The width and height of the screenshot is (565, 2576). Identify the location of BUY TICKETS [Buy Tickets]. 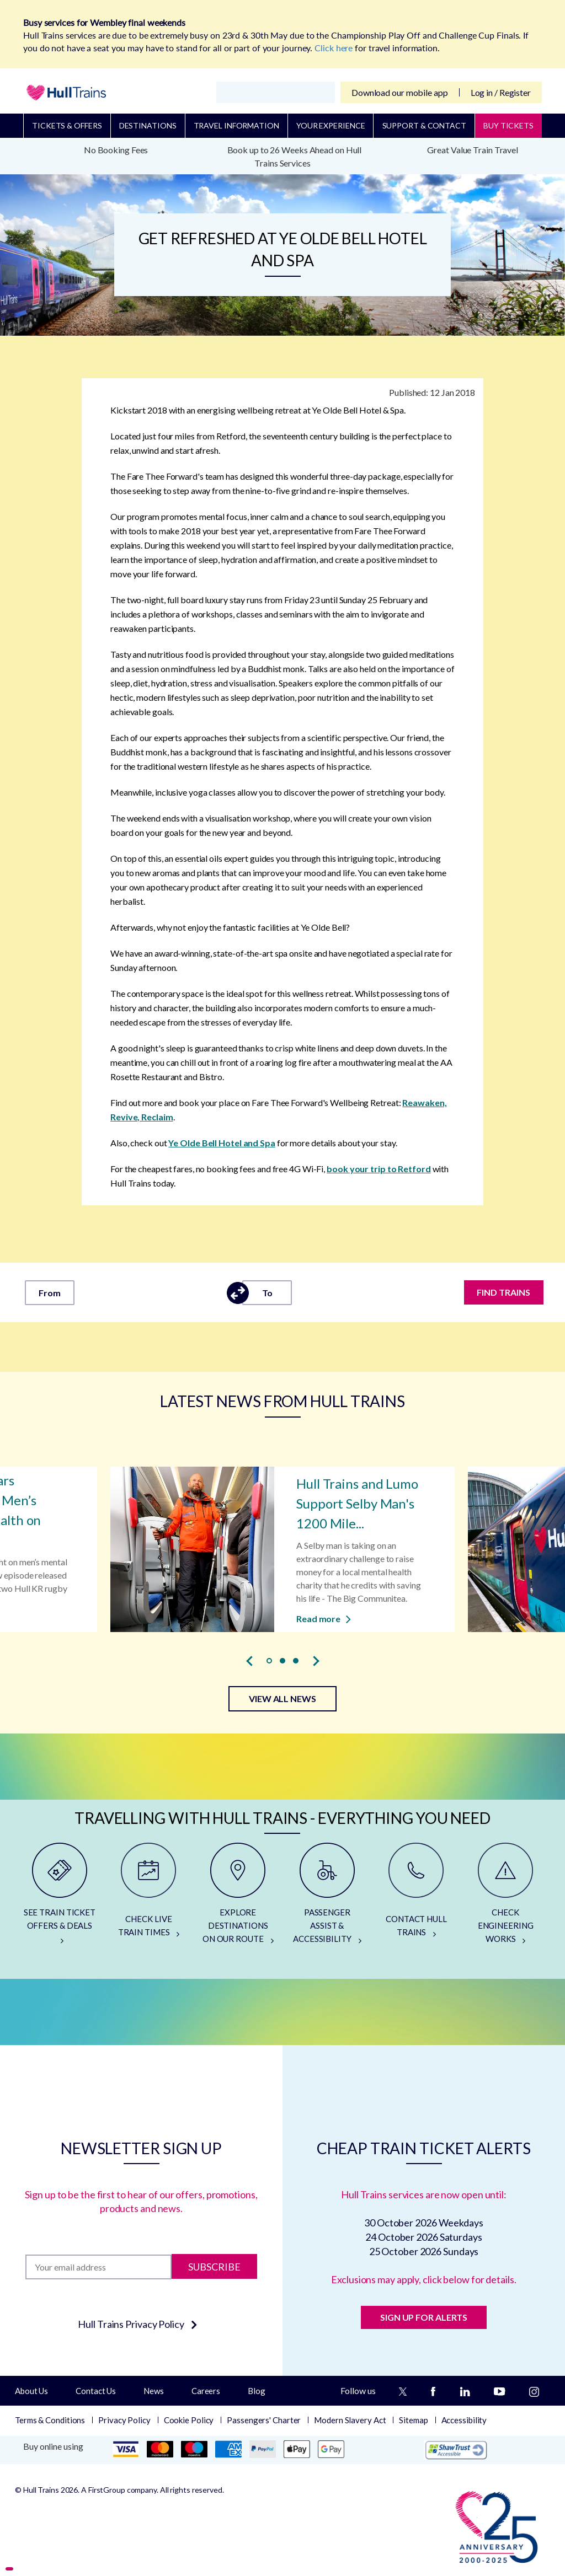
(508, 125).